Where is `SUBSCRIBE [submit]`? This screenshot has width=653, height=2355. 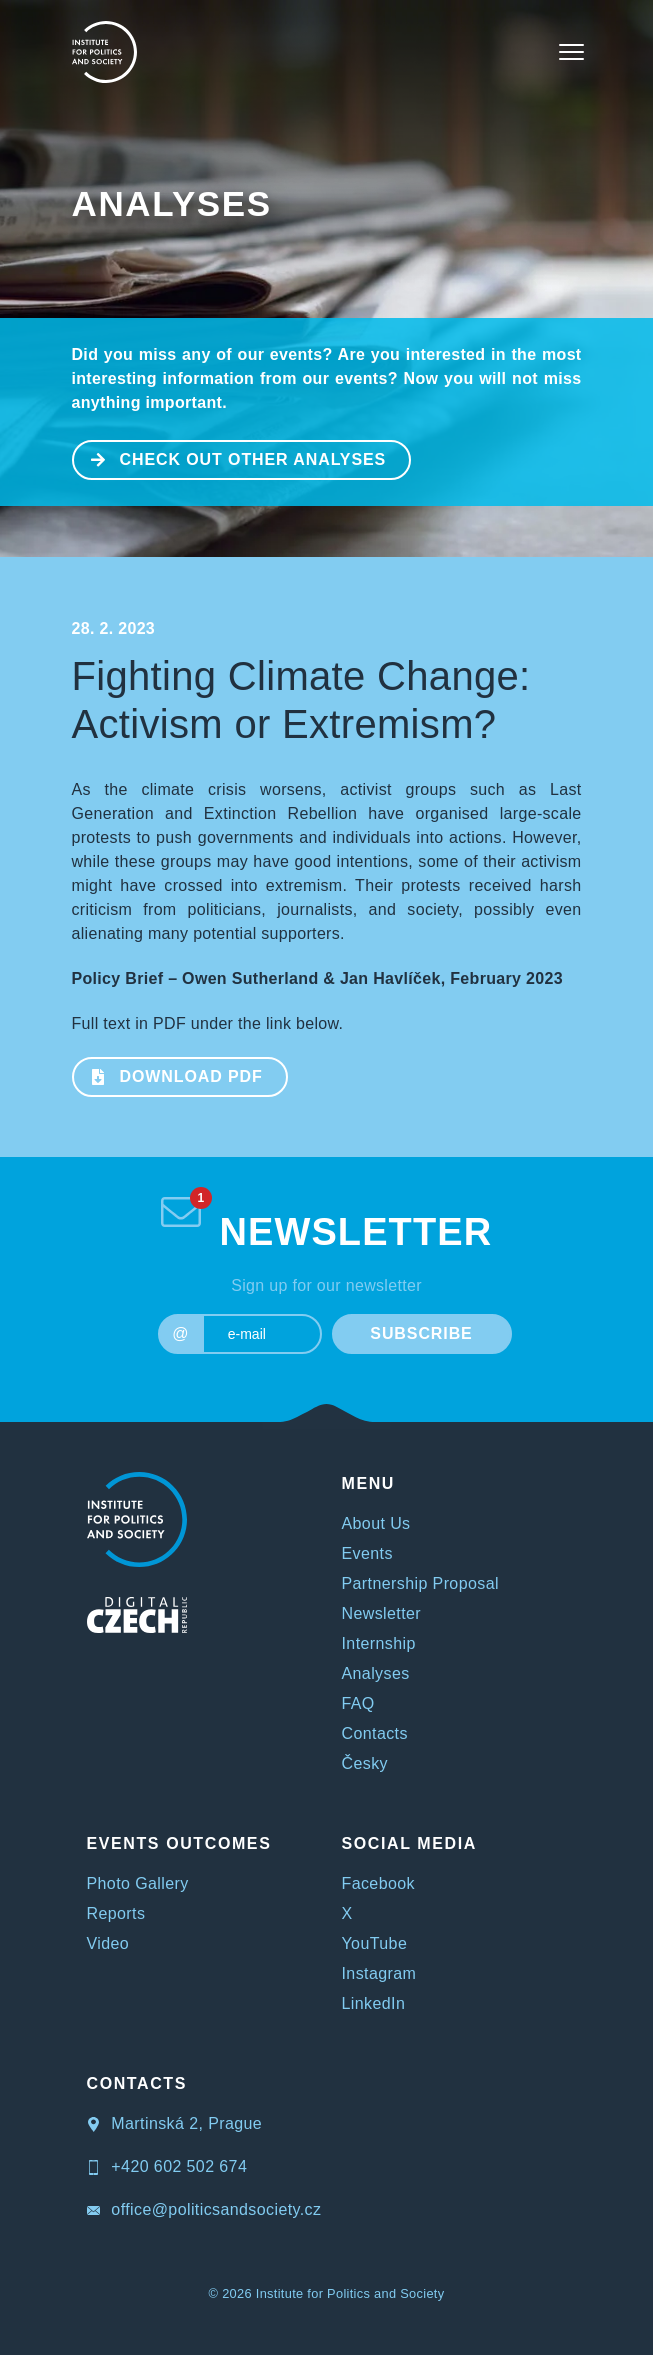
SUBSCRIBE [submit] is located at coordinates (421, 1333).